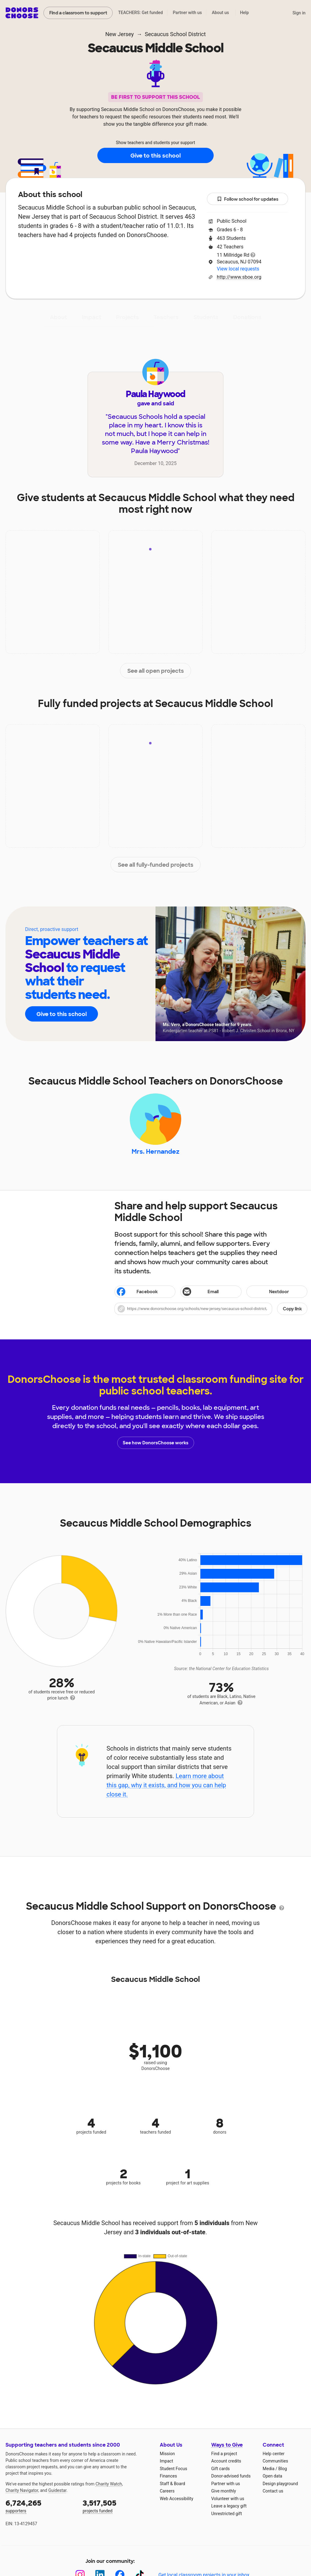  What do you see at coordinates (58, 317) in the screenshot?
I see `About` at bounding box center [58, 317].